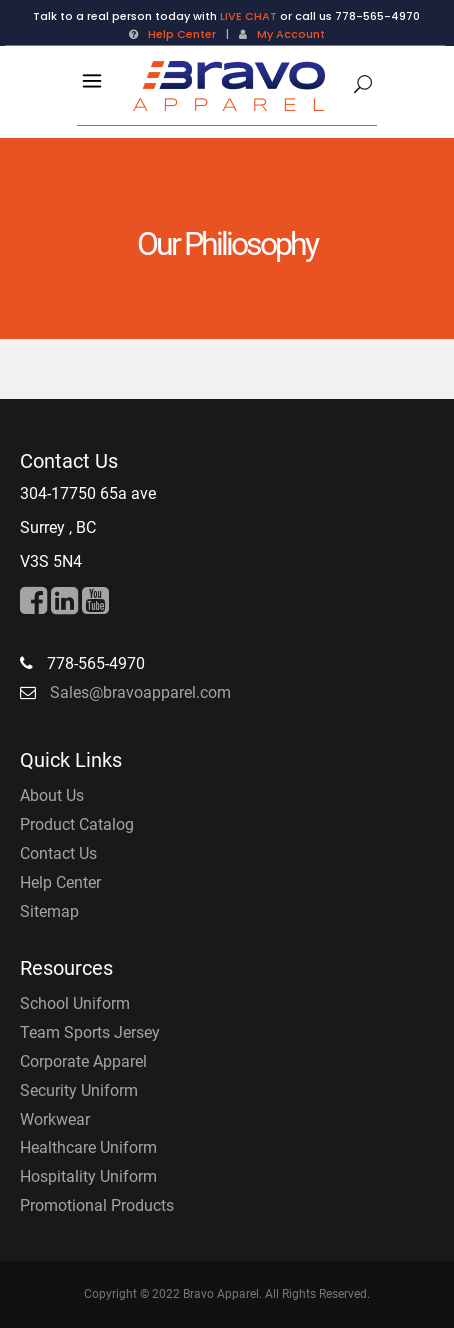  Describe the element at coordinates (90, 1032) in the screenshot. I see `Team Sports Jersey` at that location.